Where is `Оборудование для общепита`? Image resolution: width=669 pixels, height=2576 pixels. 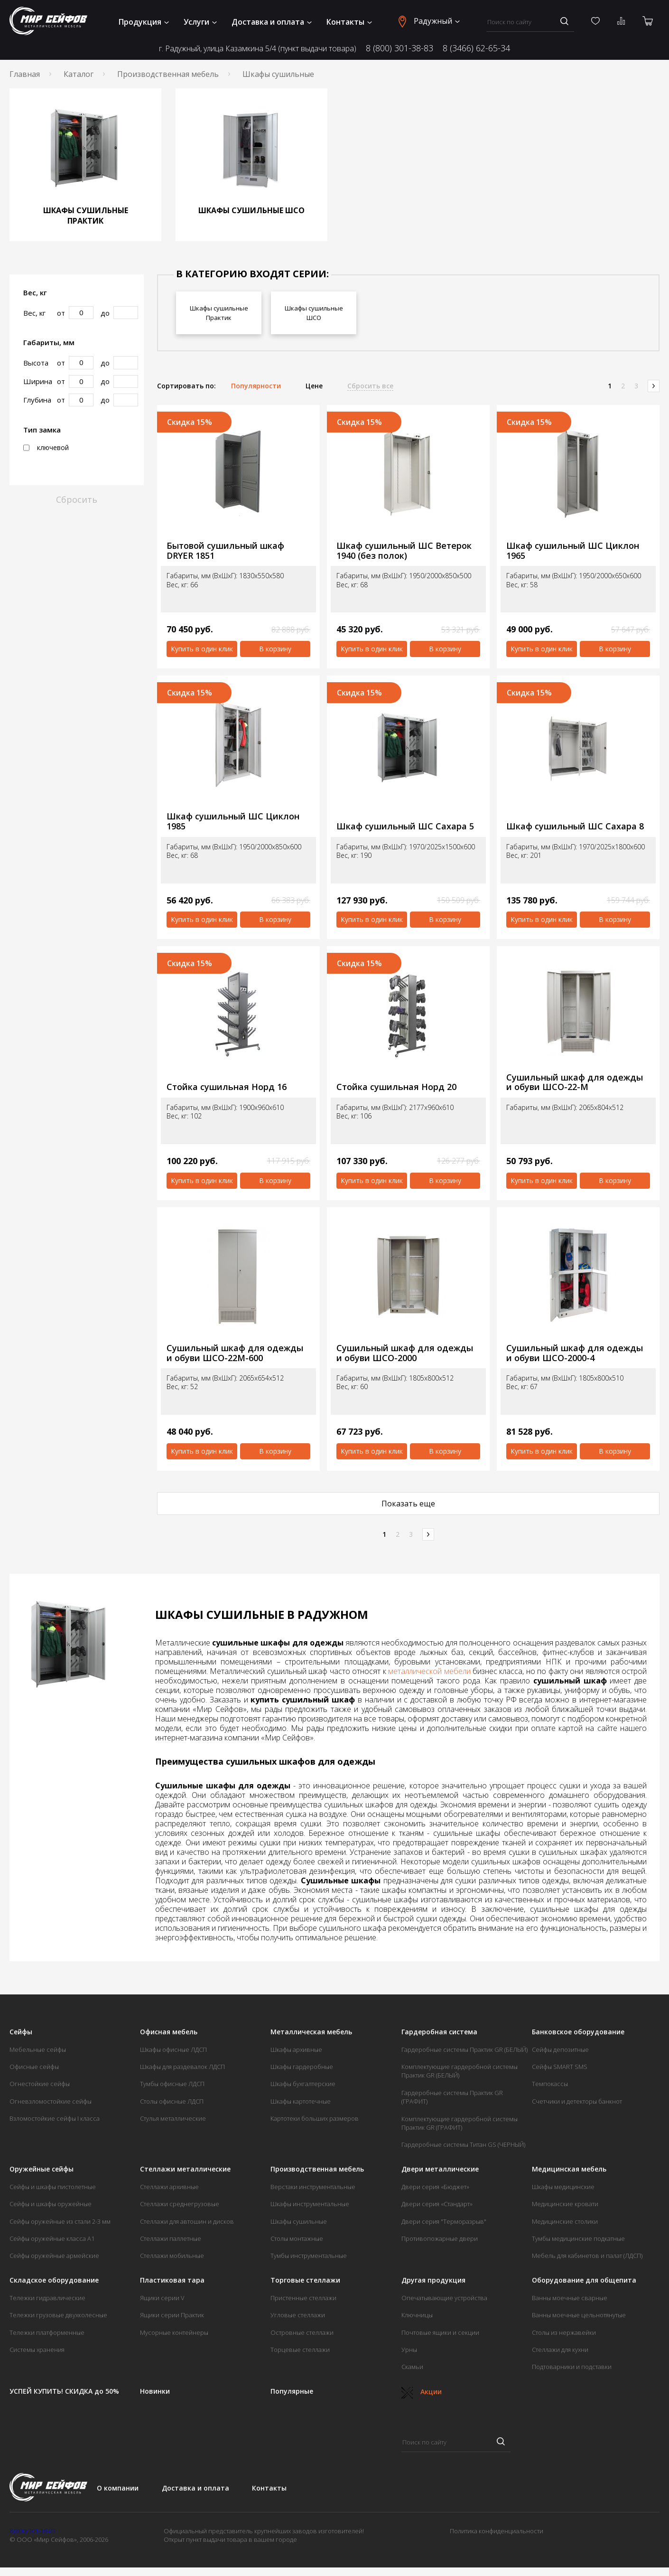
Оборудование для общепита is located at coordinates (584, 2280).